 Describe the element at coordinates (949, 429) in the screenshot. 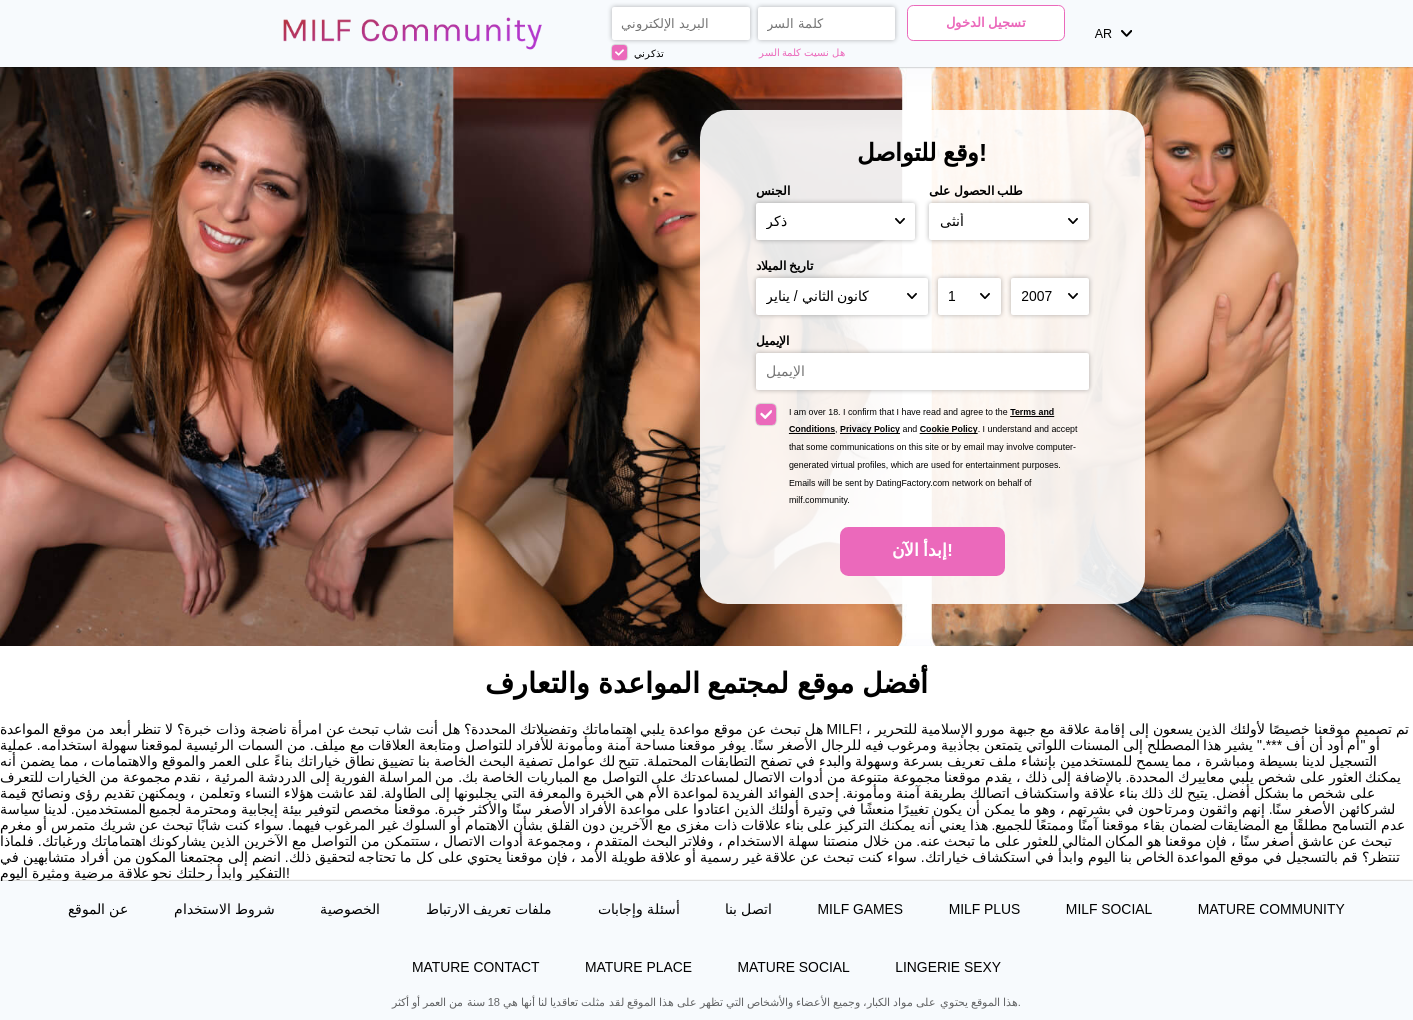

I see `Cookie Policy` at that location.